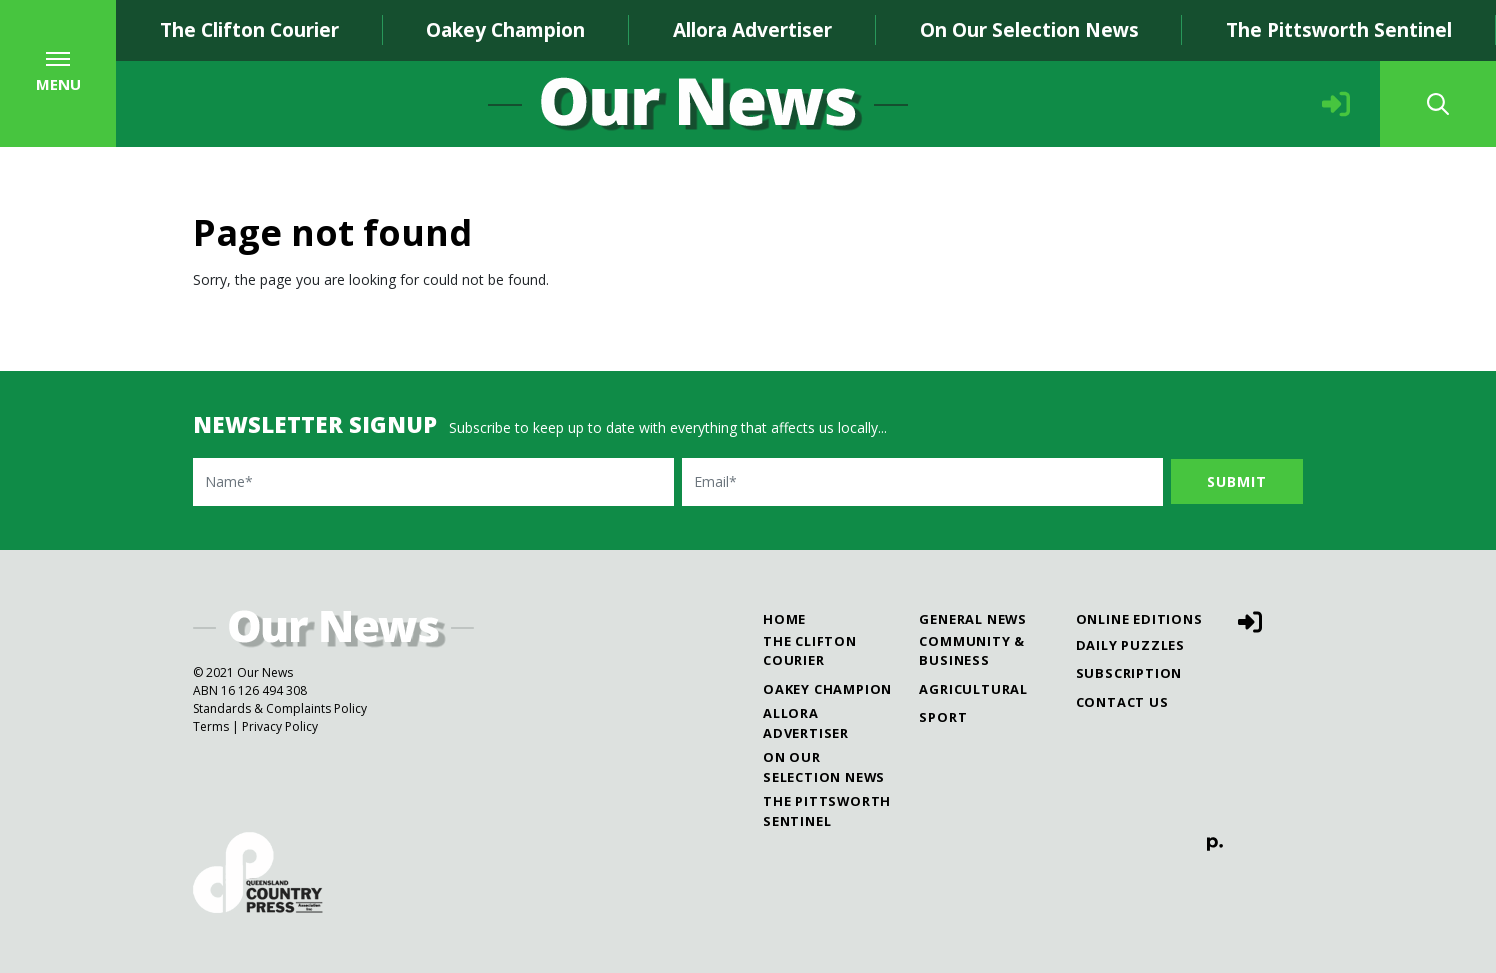  Describe the element at coordinates (505, 29) in the screenshot. I see `Oakey Champion` at that location.